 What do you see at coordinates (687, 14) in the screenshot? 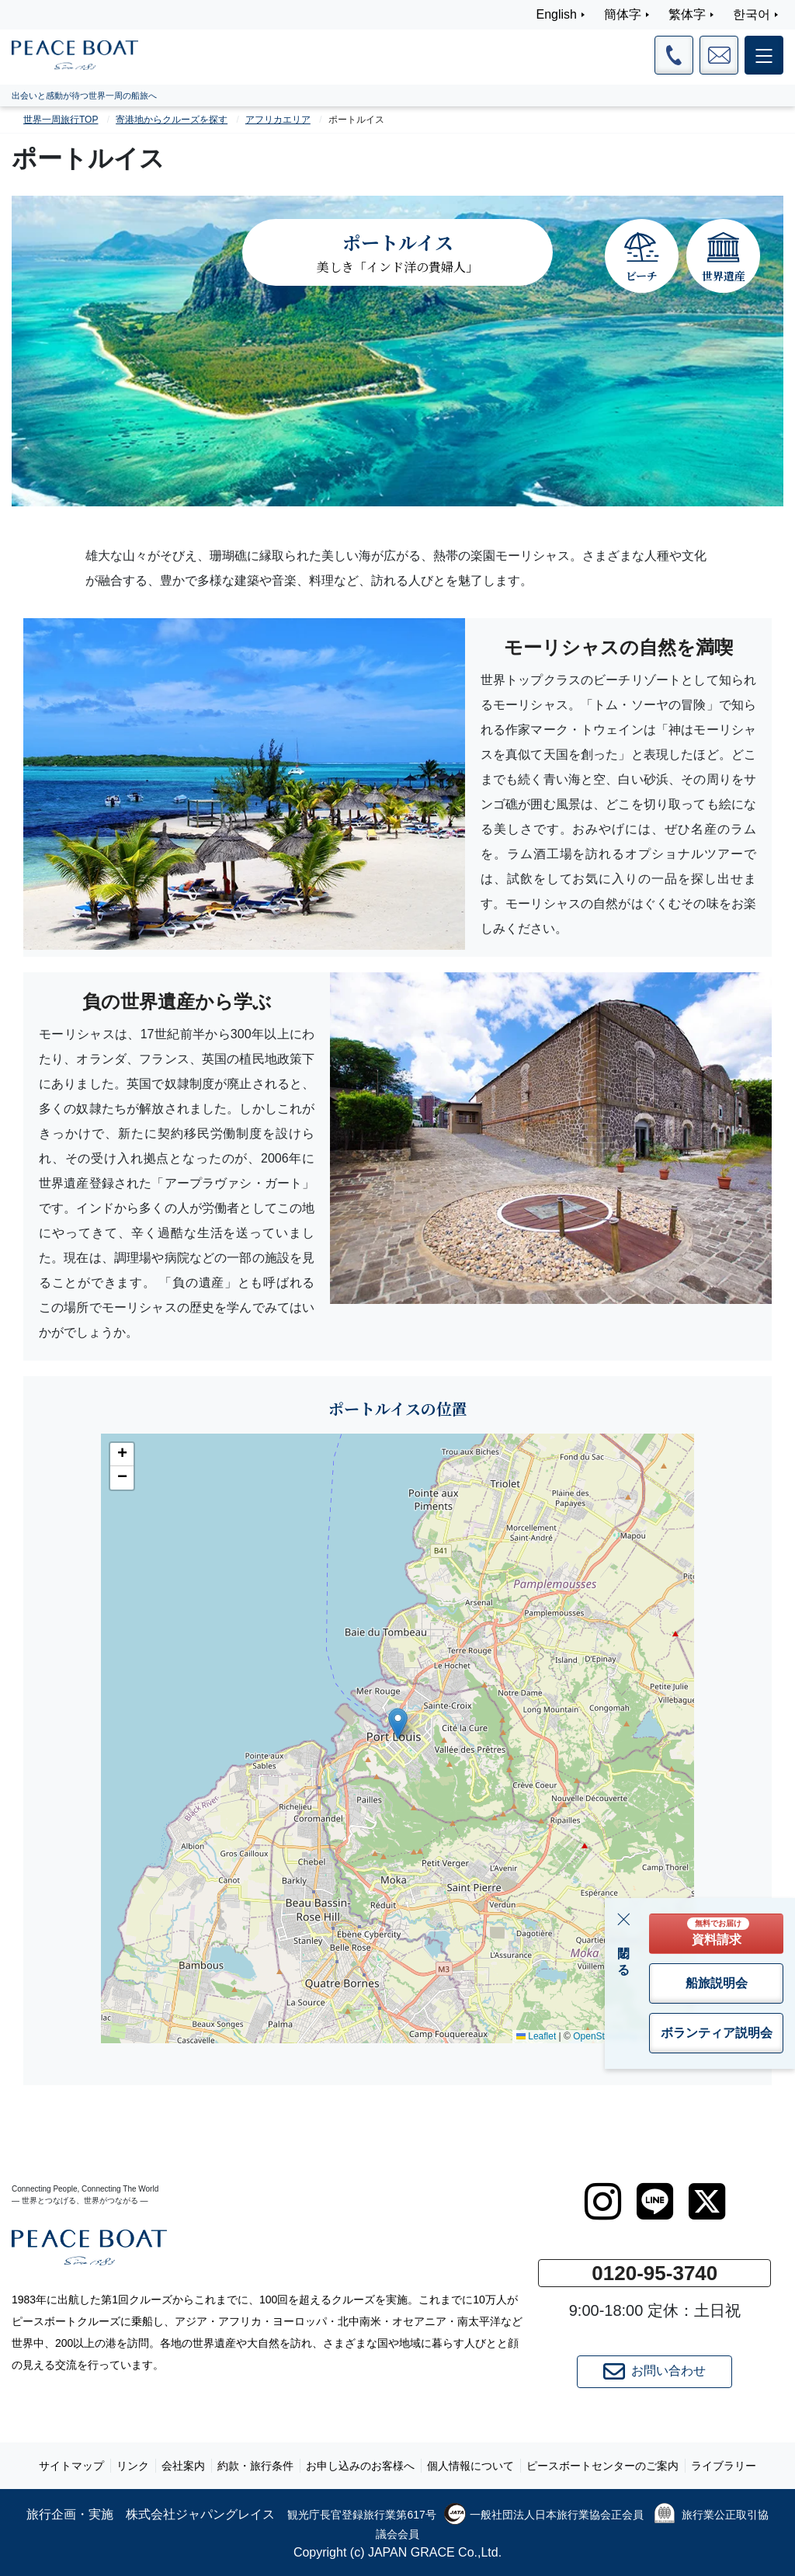
I see `繁体字` at bounding box center [687, 14].